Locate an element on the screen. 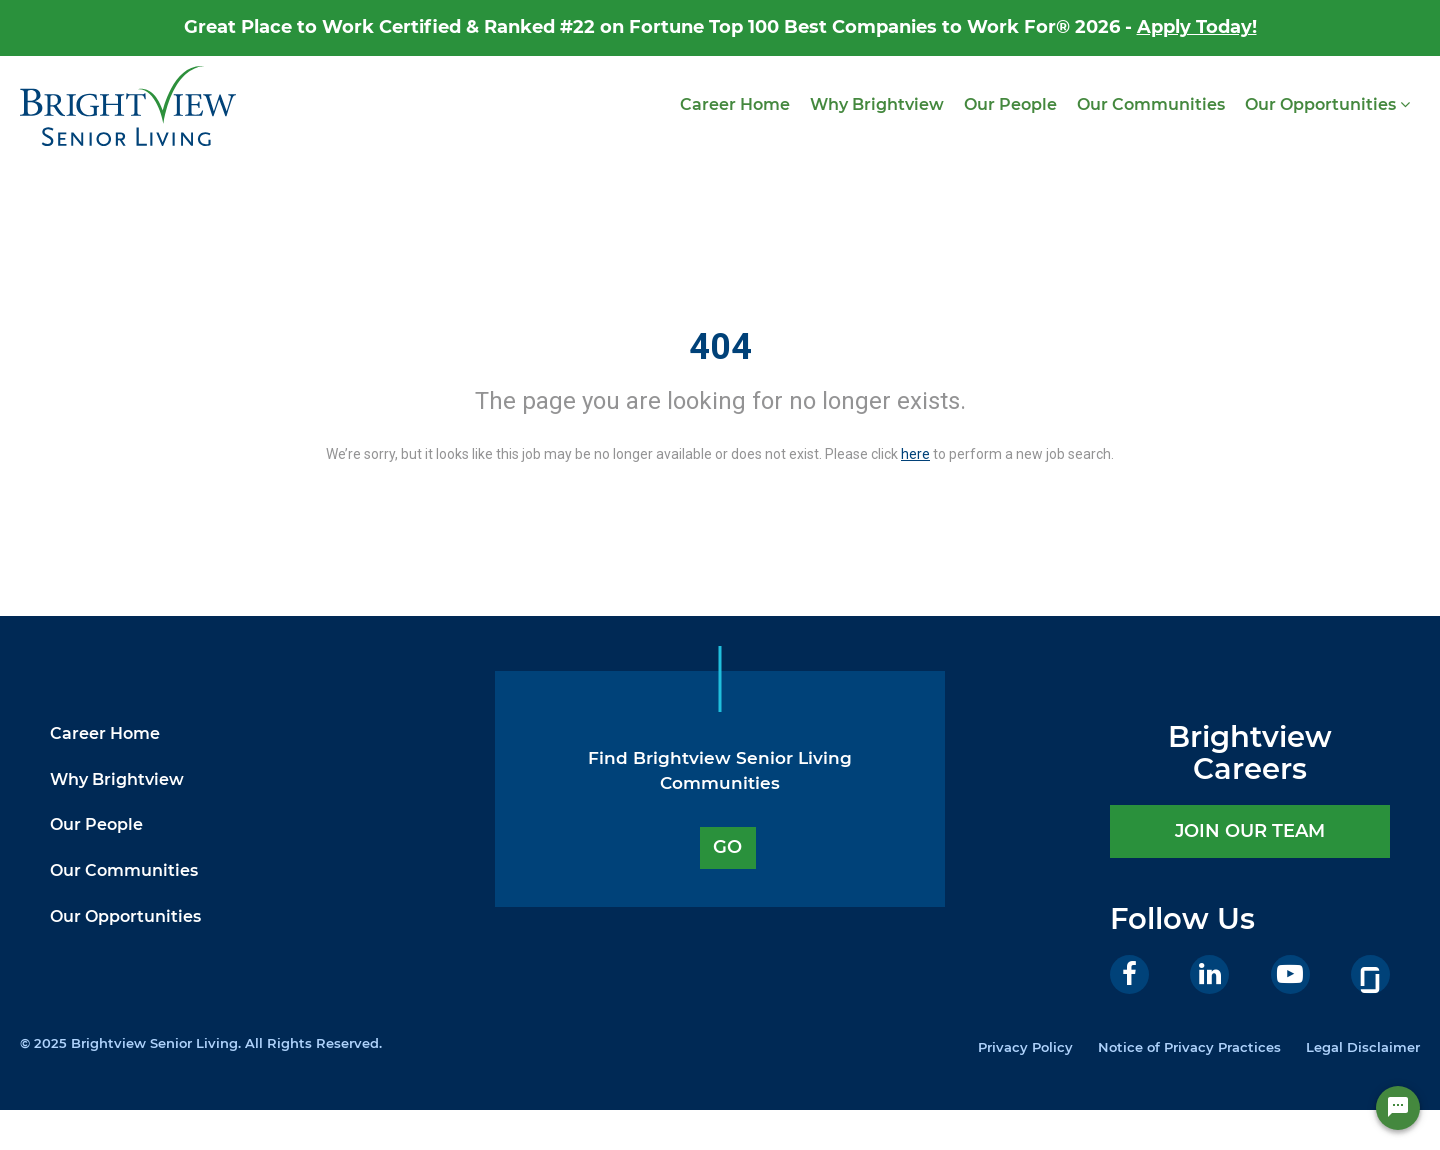 This screenshot has height=1150, width=1440. Career Home is located at coordinates (735, 104).